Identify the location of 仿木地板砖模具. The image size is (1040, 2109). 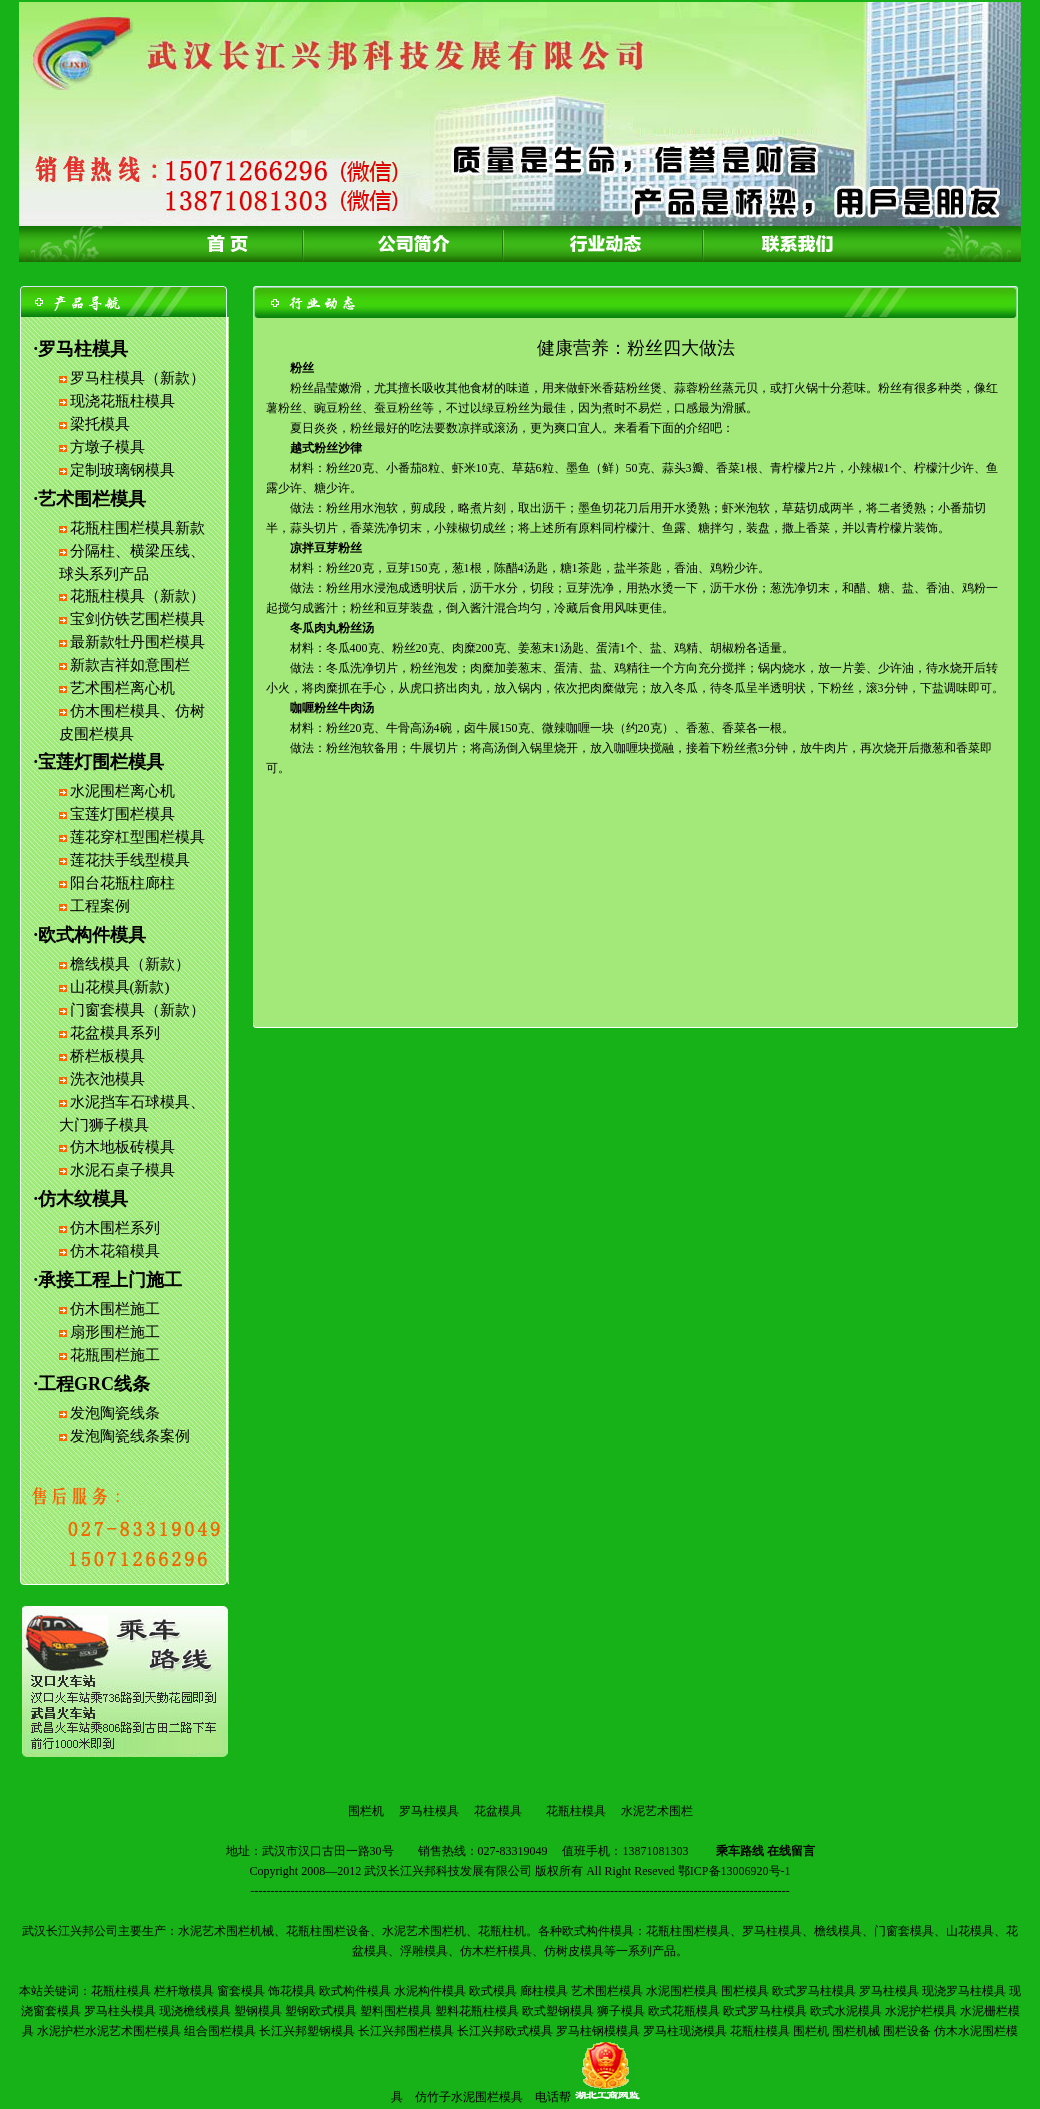
(122, 1147).